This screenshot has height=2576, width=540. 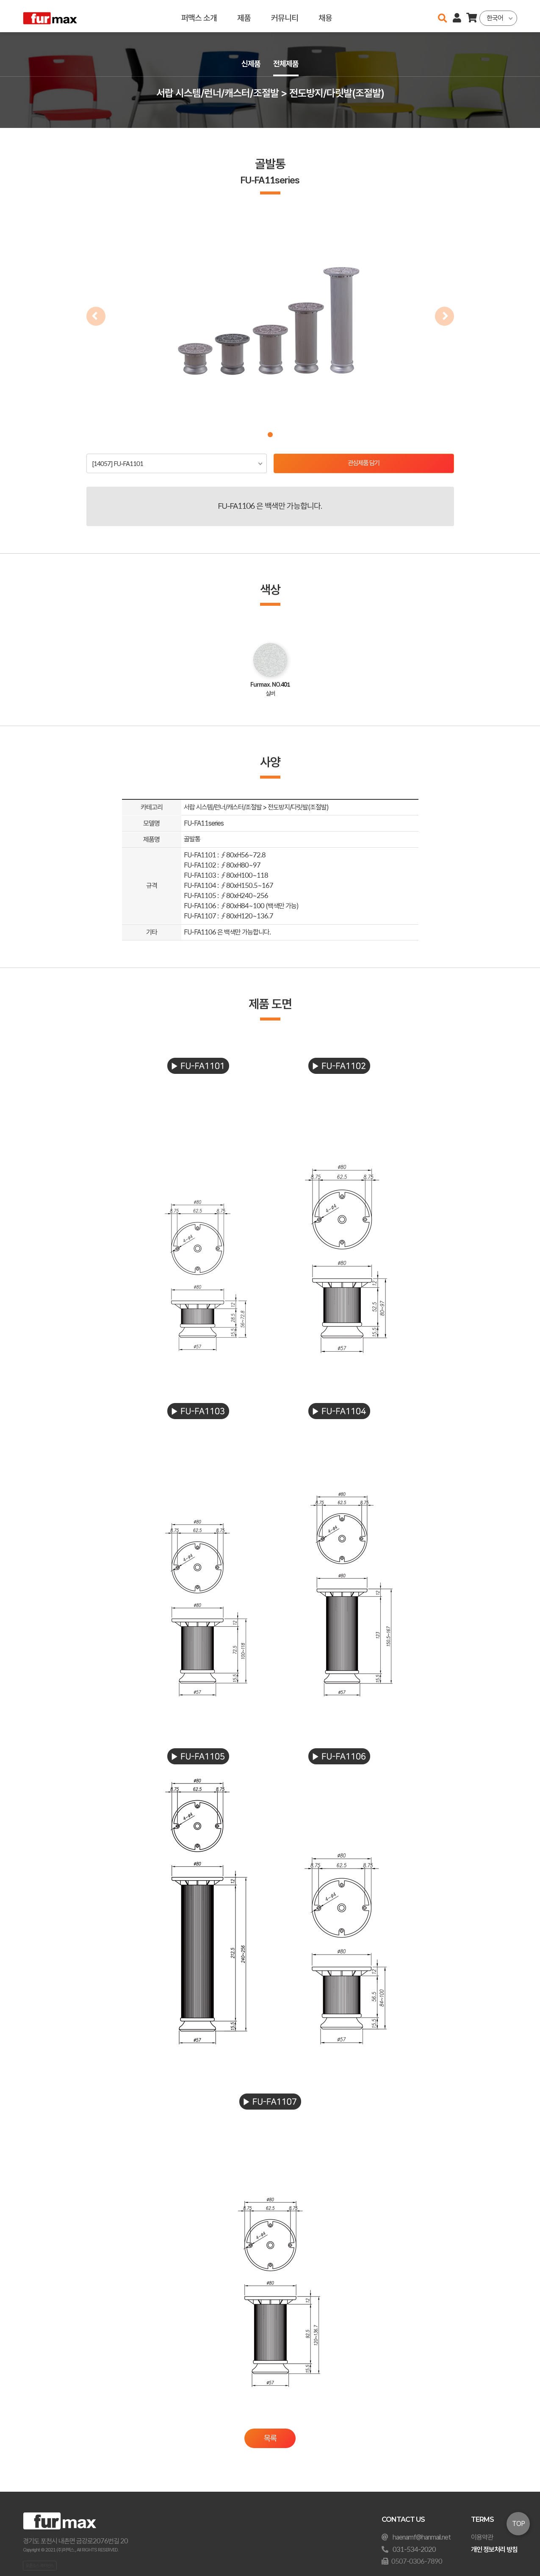 What do you see at coordinates (518, 2524) in the screenshot?
I see `TOP` at bounding box center [518, 2524].